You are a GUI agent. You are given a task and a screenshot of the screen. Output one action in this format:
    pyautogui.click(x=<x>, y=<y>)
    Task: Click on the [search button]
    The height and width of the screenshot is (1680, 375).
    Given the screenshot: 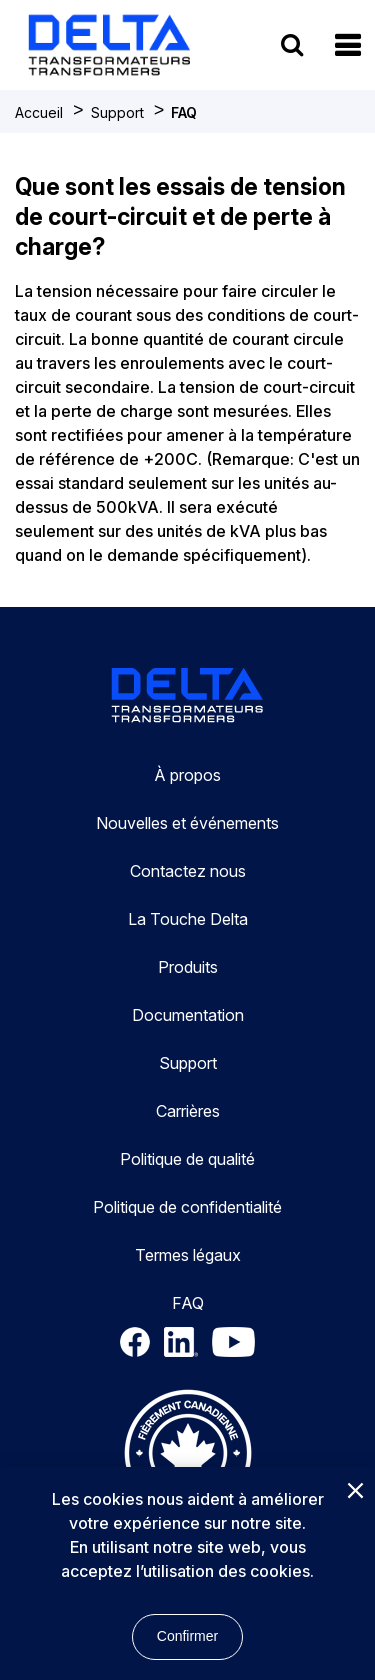 What is the action you would take?
    pyautogui.click(x=292, y=44)
    